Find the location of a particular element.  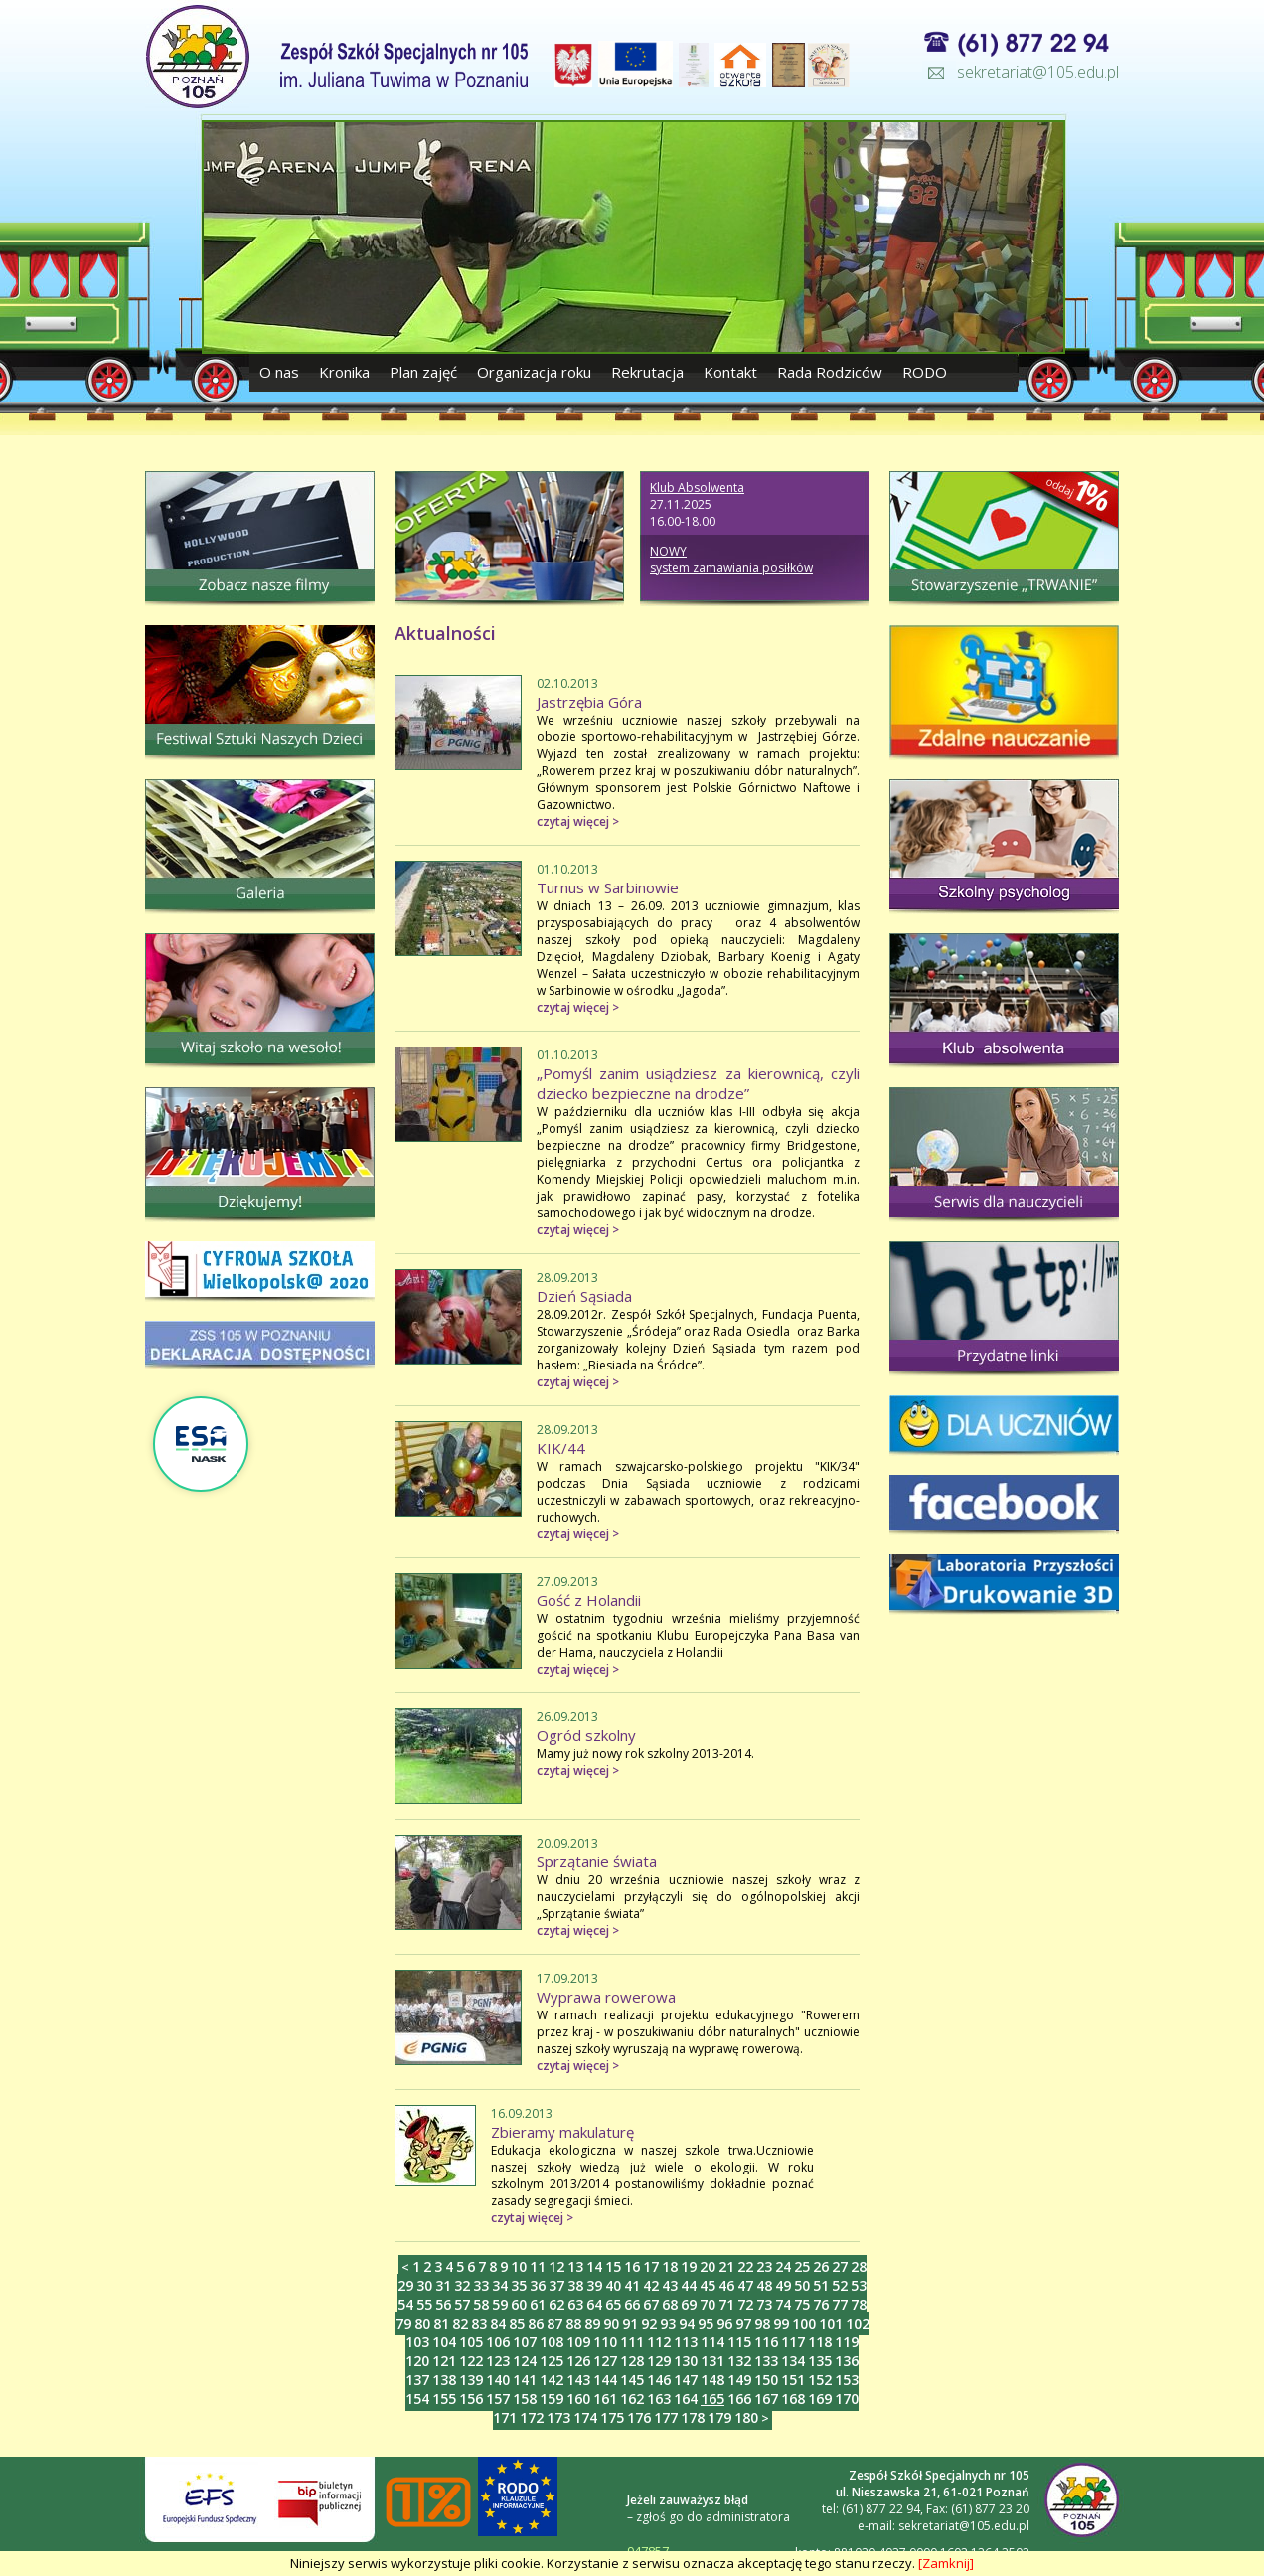

76 is located at coordinates (821, 2304).